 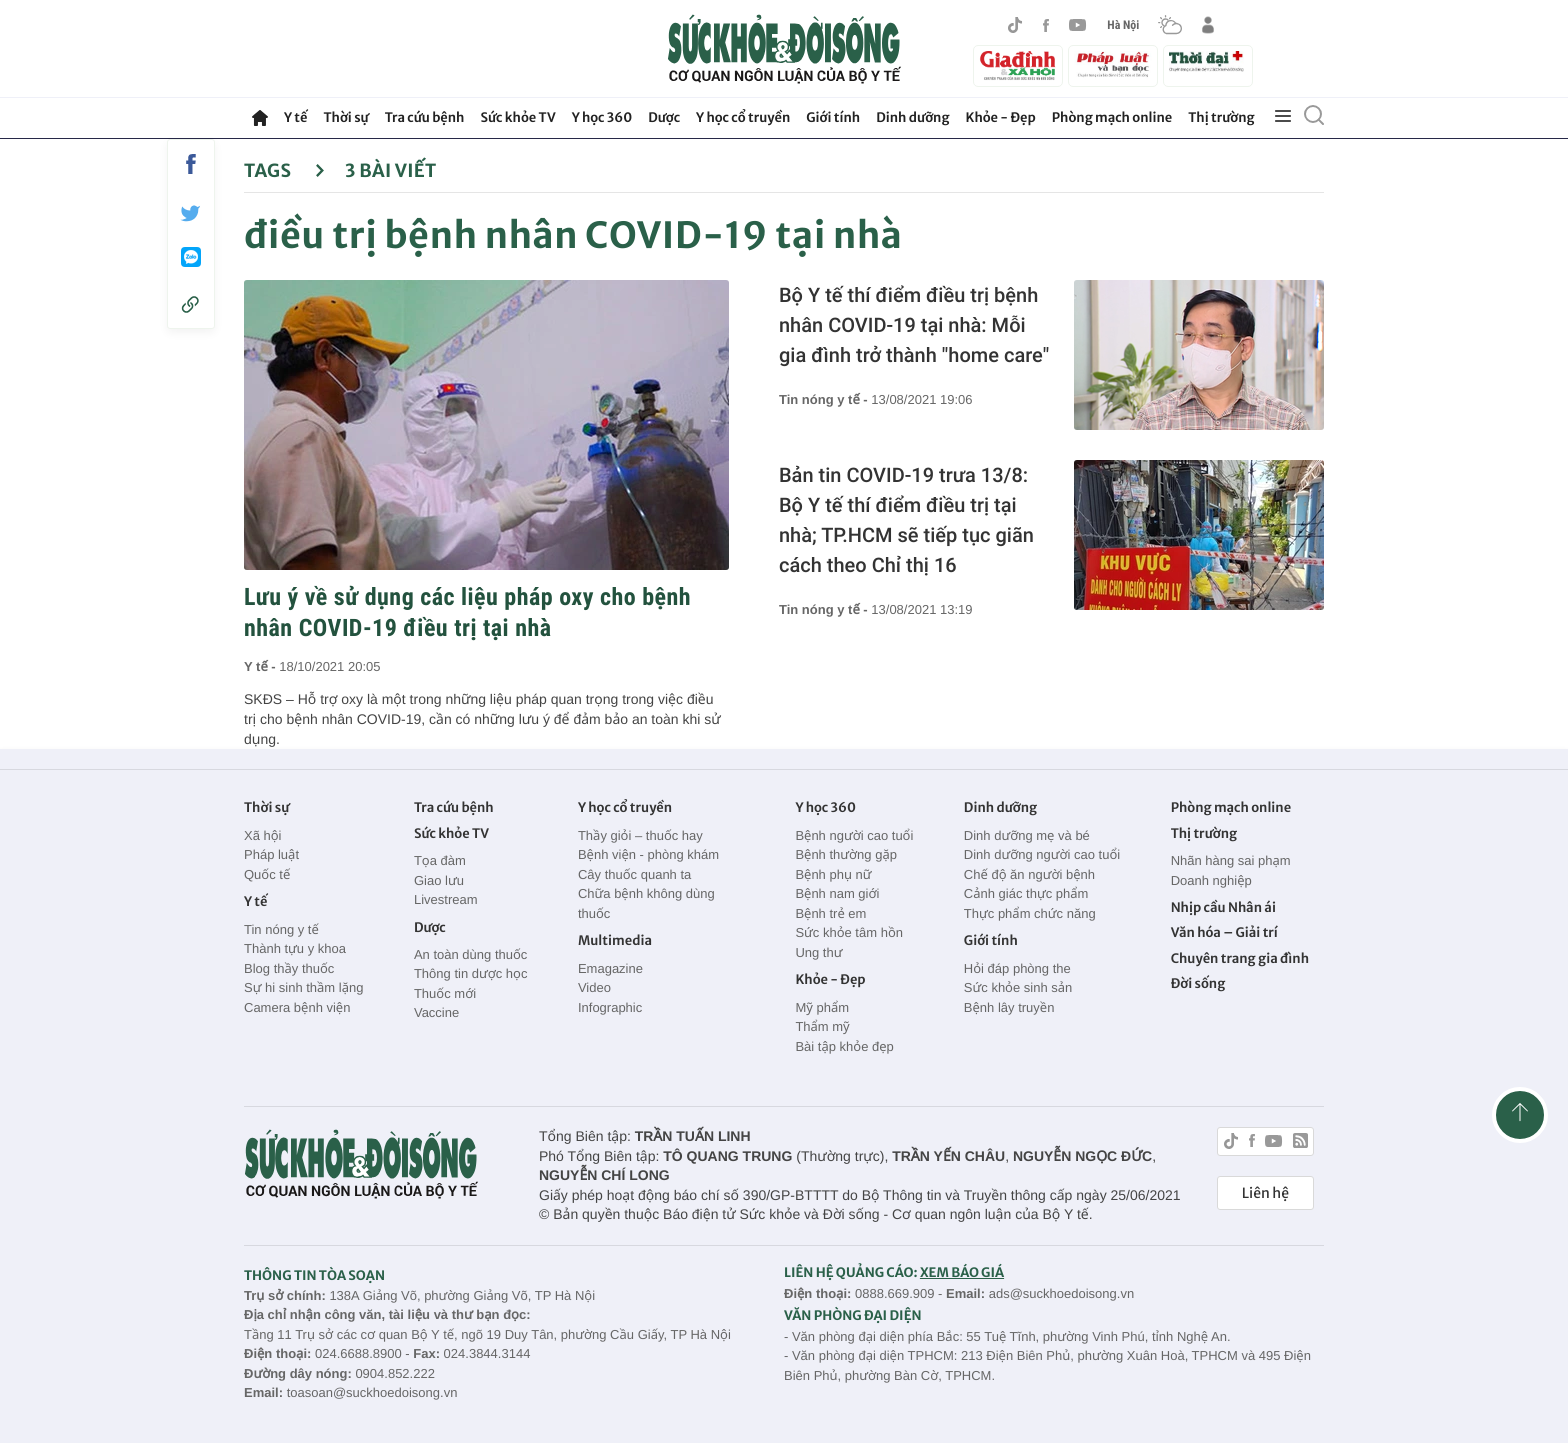 What do you see at coordinates (1017, 968) in the screenshot?
I see `Hỏi đáp phòng the` at bounding box center [1017, 968].